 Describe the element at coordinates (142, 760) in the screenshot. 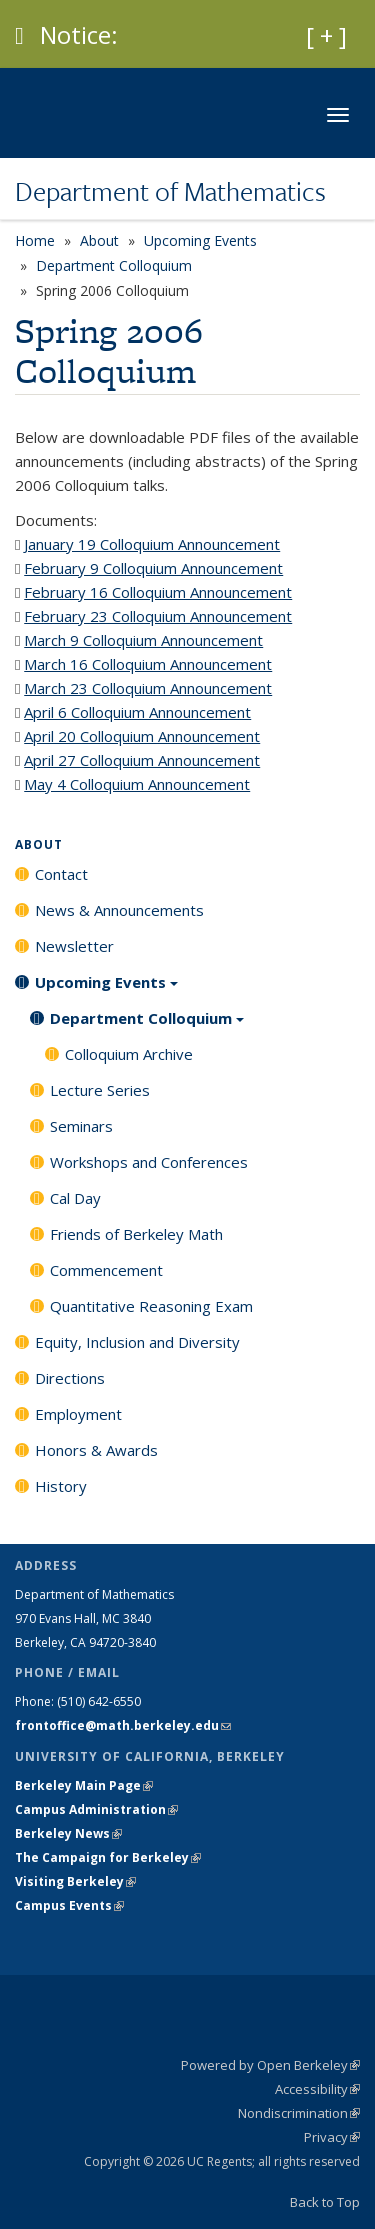

I see `April 27 Colloquium Announcement` at that location.